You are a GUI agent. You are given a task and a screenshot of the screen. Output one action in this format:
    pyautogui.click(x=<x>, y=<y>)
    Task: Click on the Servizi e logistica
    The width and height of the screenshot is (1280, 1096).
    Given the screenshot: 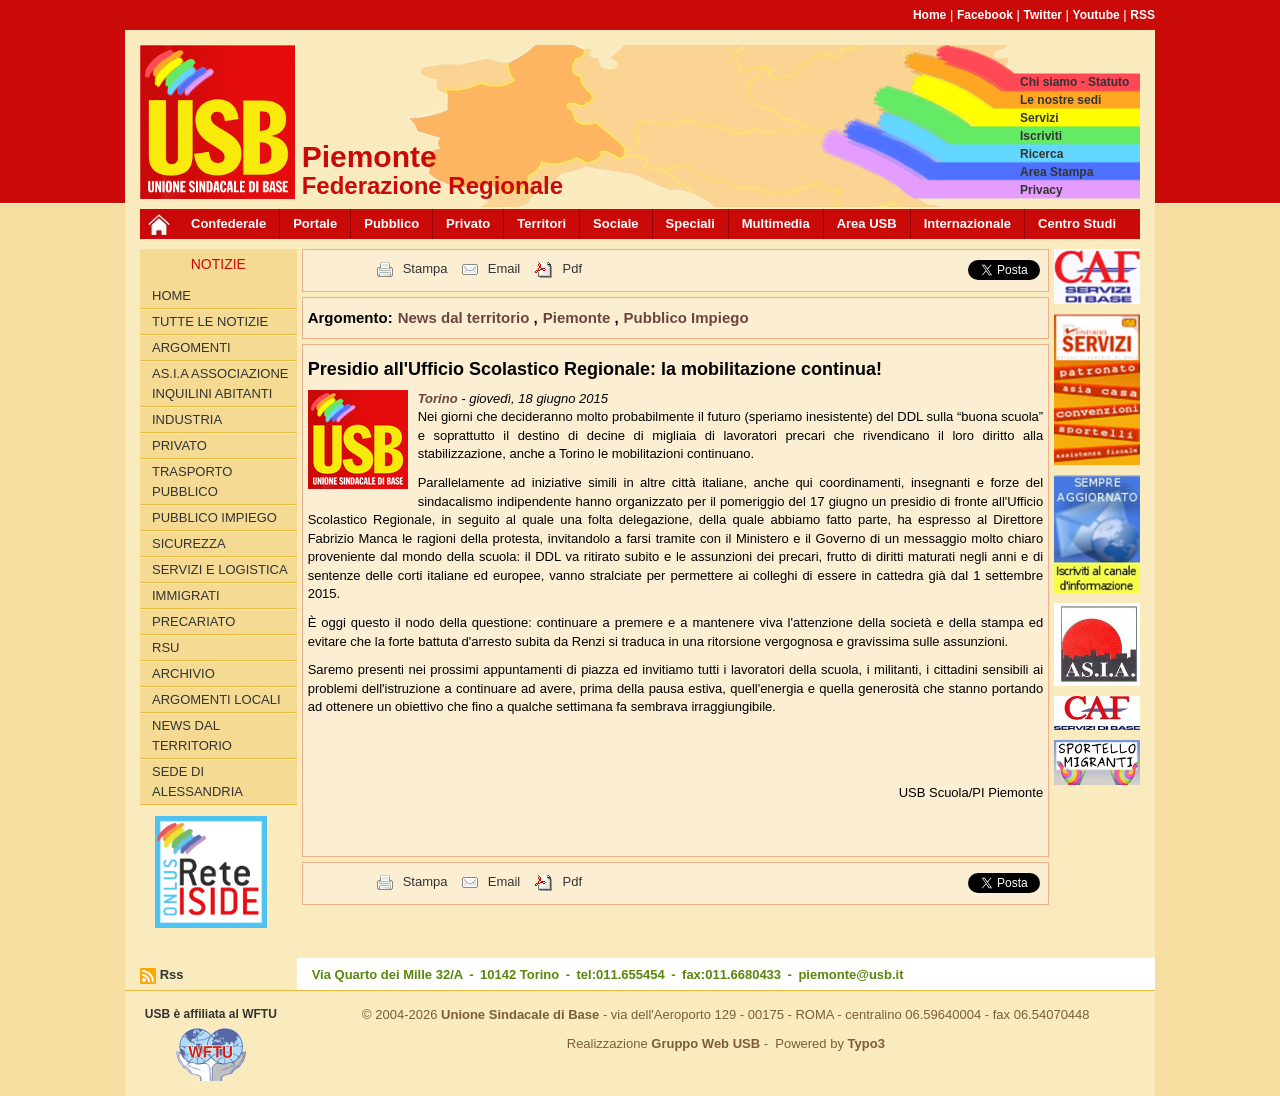 What is the action you would take?
    pyautogui.click(x=220, y=569)
    